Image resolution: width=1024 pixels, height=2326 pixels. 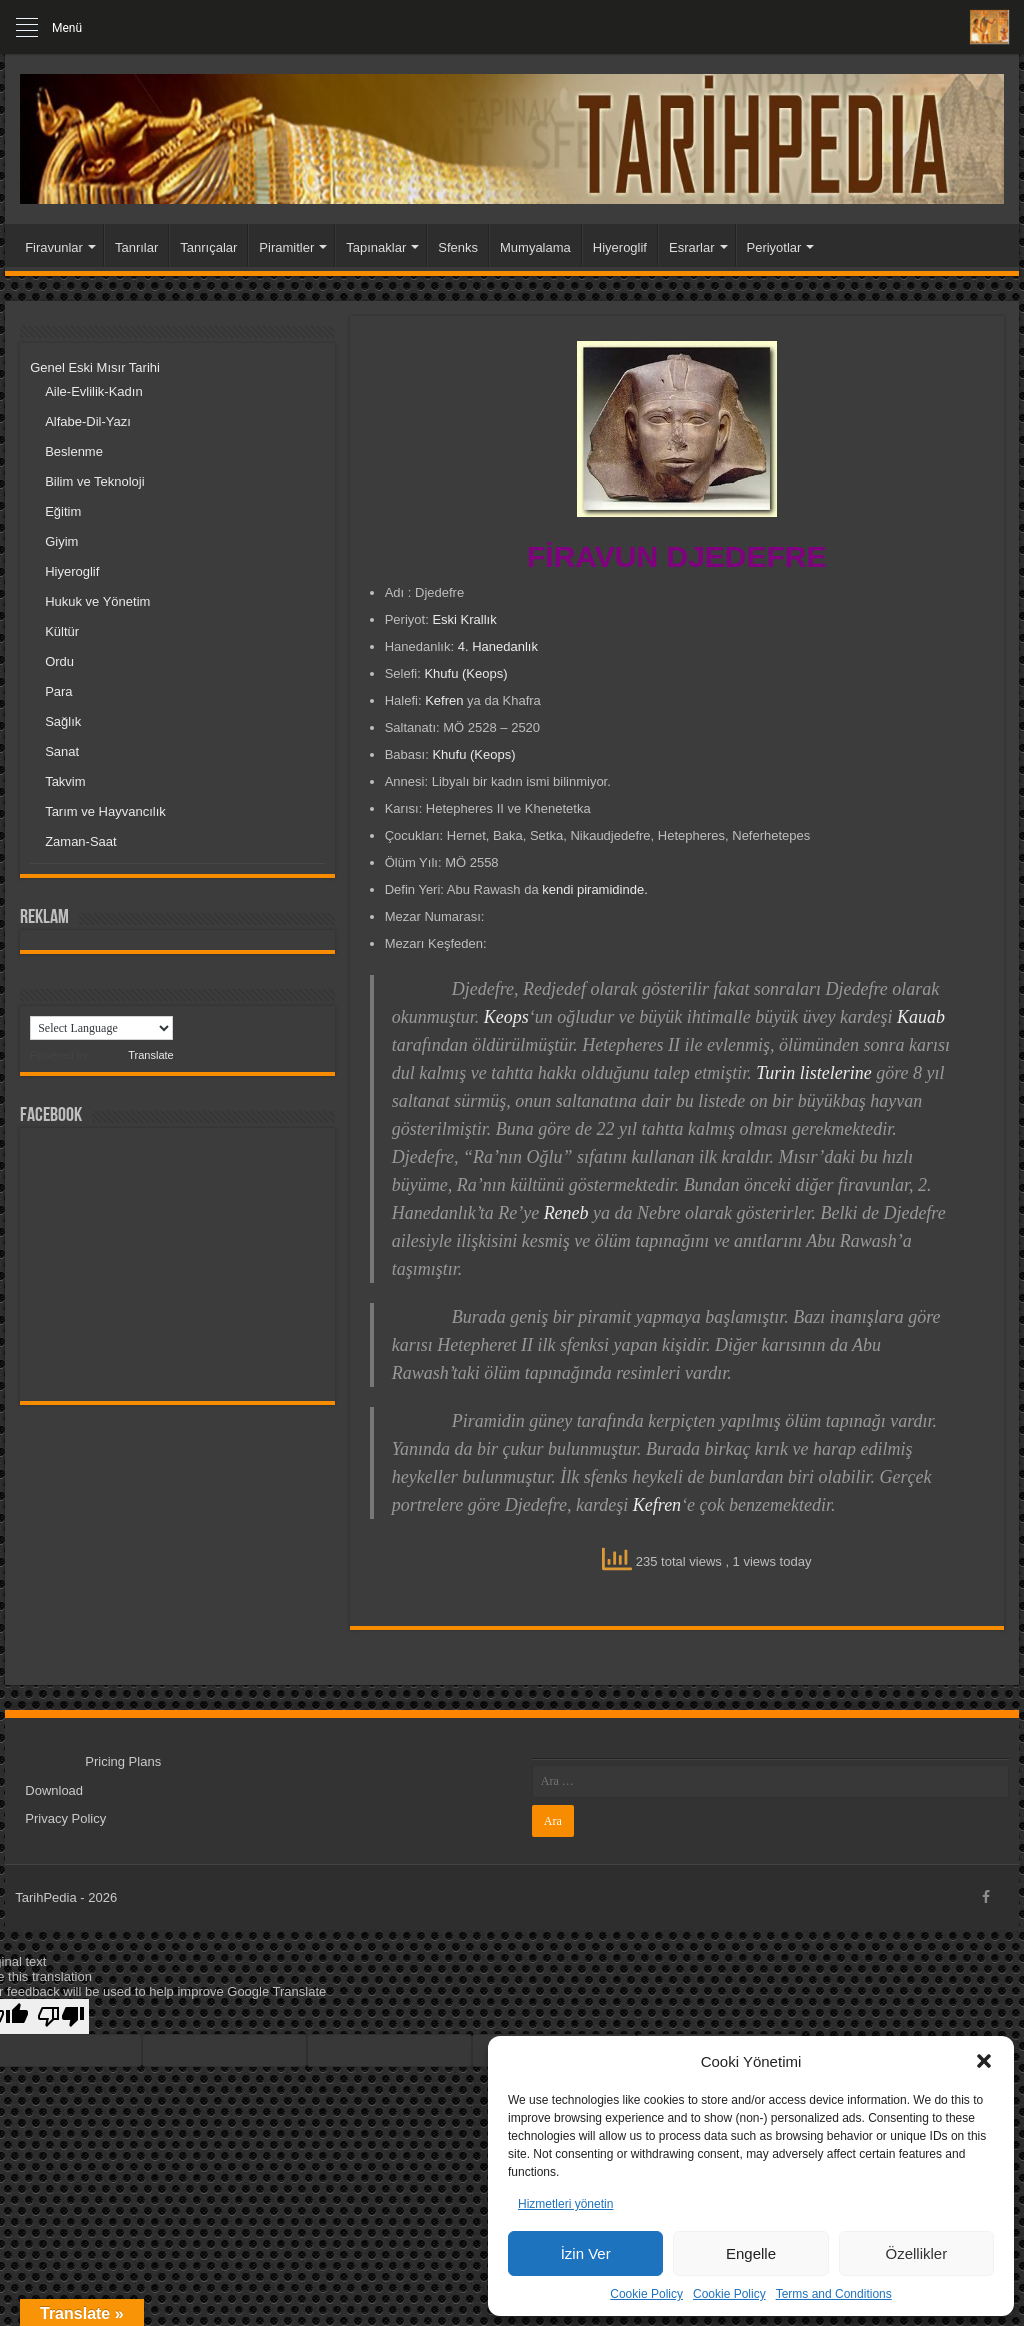 I want to click on kendi piramidinde., so click(x=595, y=889).